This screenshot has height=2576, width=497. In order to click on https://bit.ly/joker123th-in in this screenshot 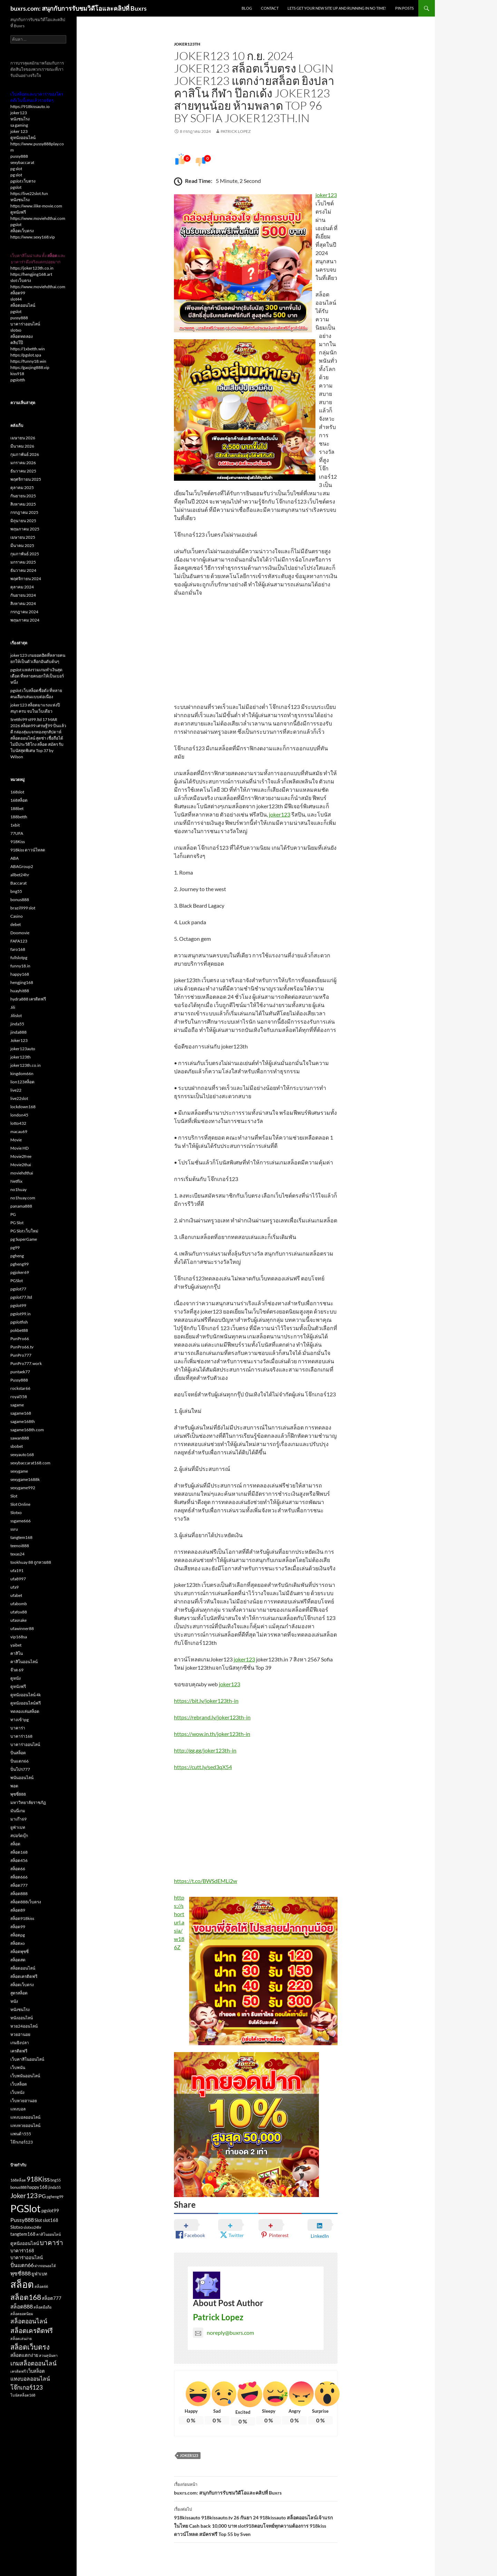, I will do `click(206, 1700)`.